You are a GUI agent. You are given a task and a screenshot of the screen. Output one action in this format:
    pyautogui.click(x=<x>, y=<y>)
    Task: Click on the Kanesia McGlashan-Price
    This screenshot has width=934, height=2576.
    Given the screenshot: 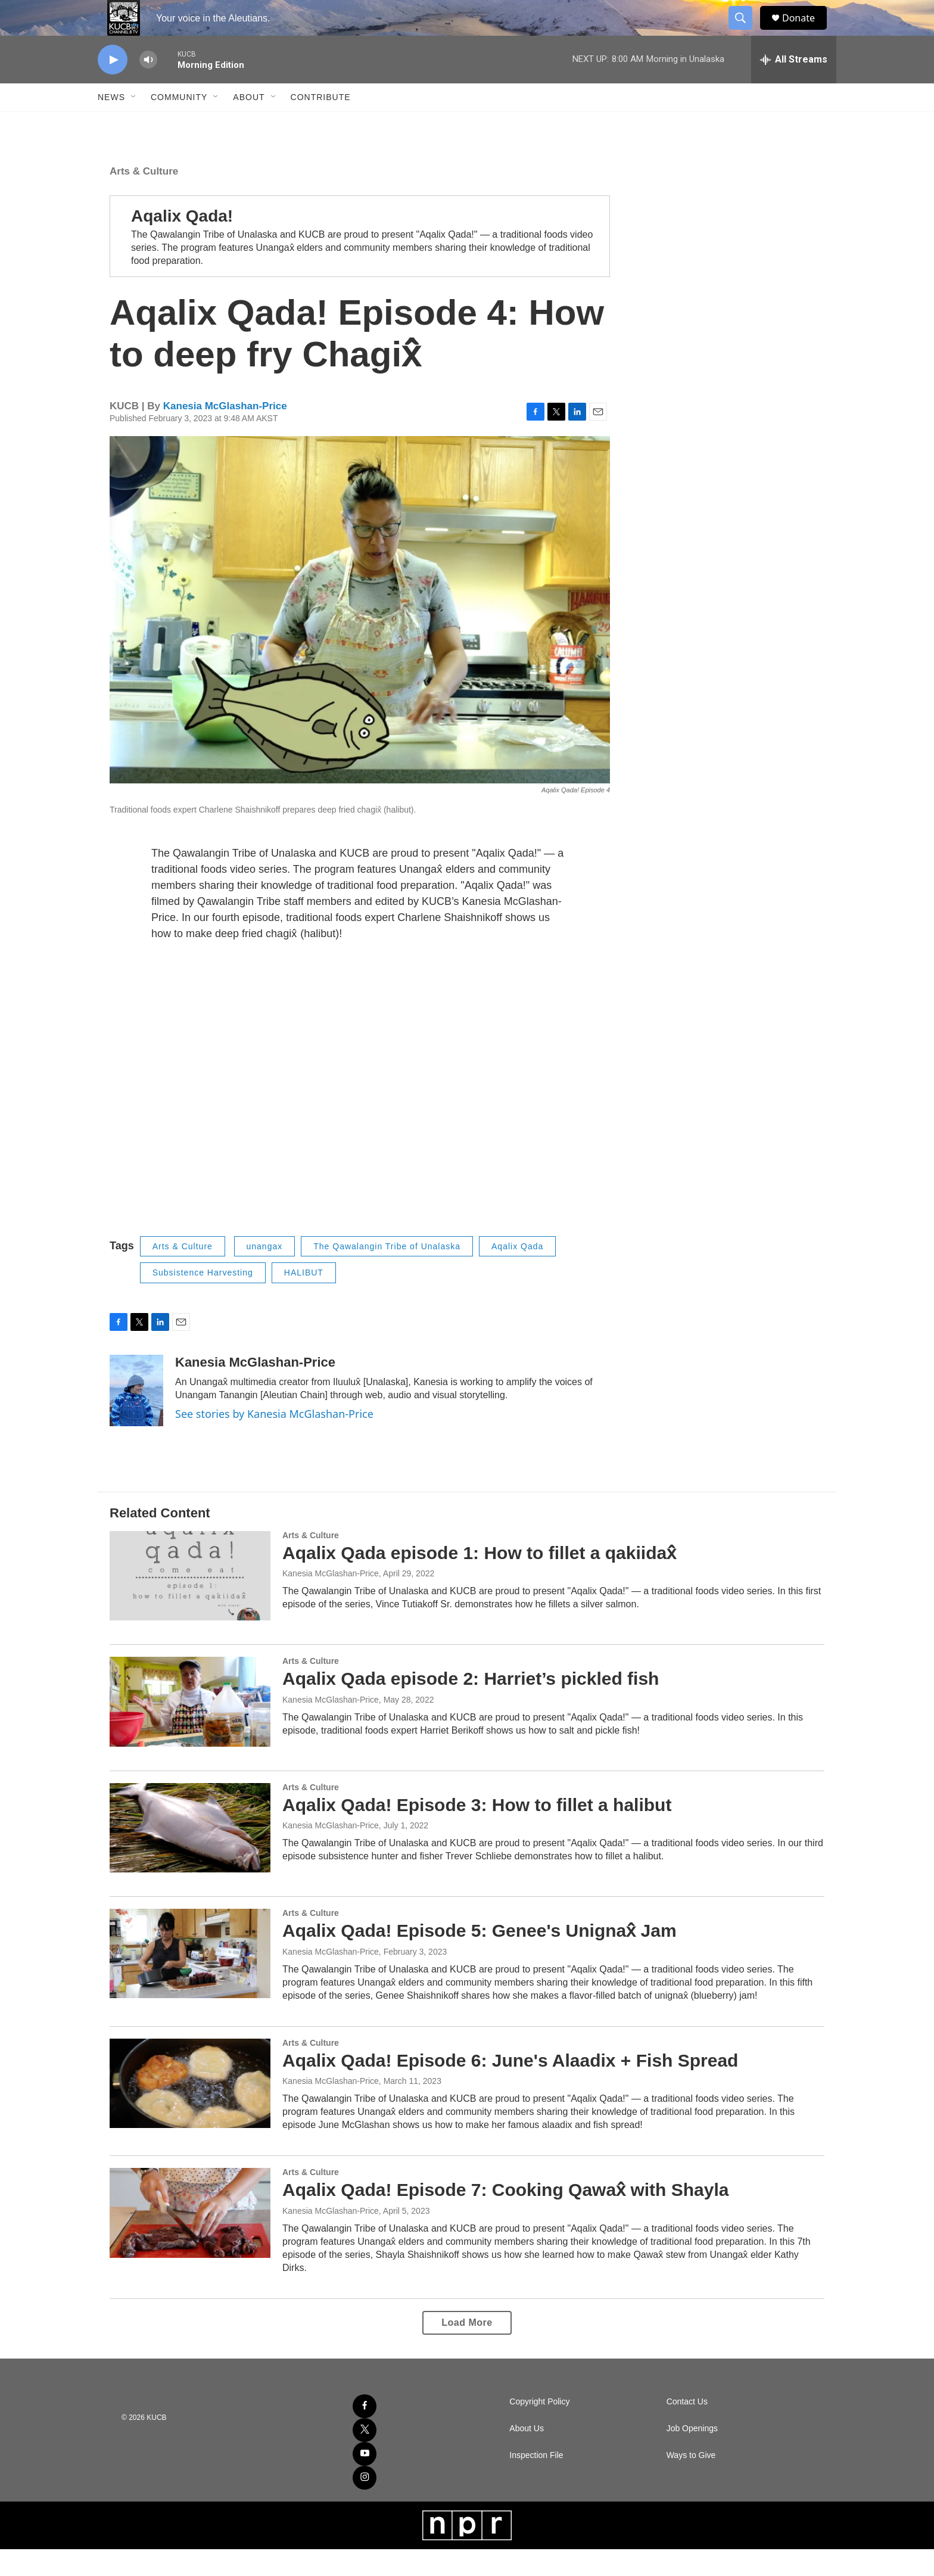 What is the action you would take?
    pyautogui.click(x=225, y=432)
    